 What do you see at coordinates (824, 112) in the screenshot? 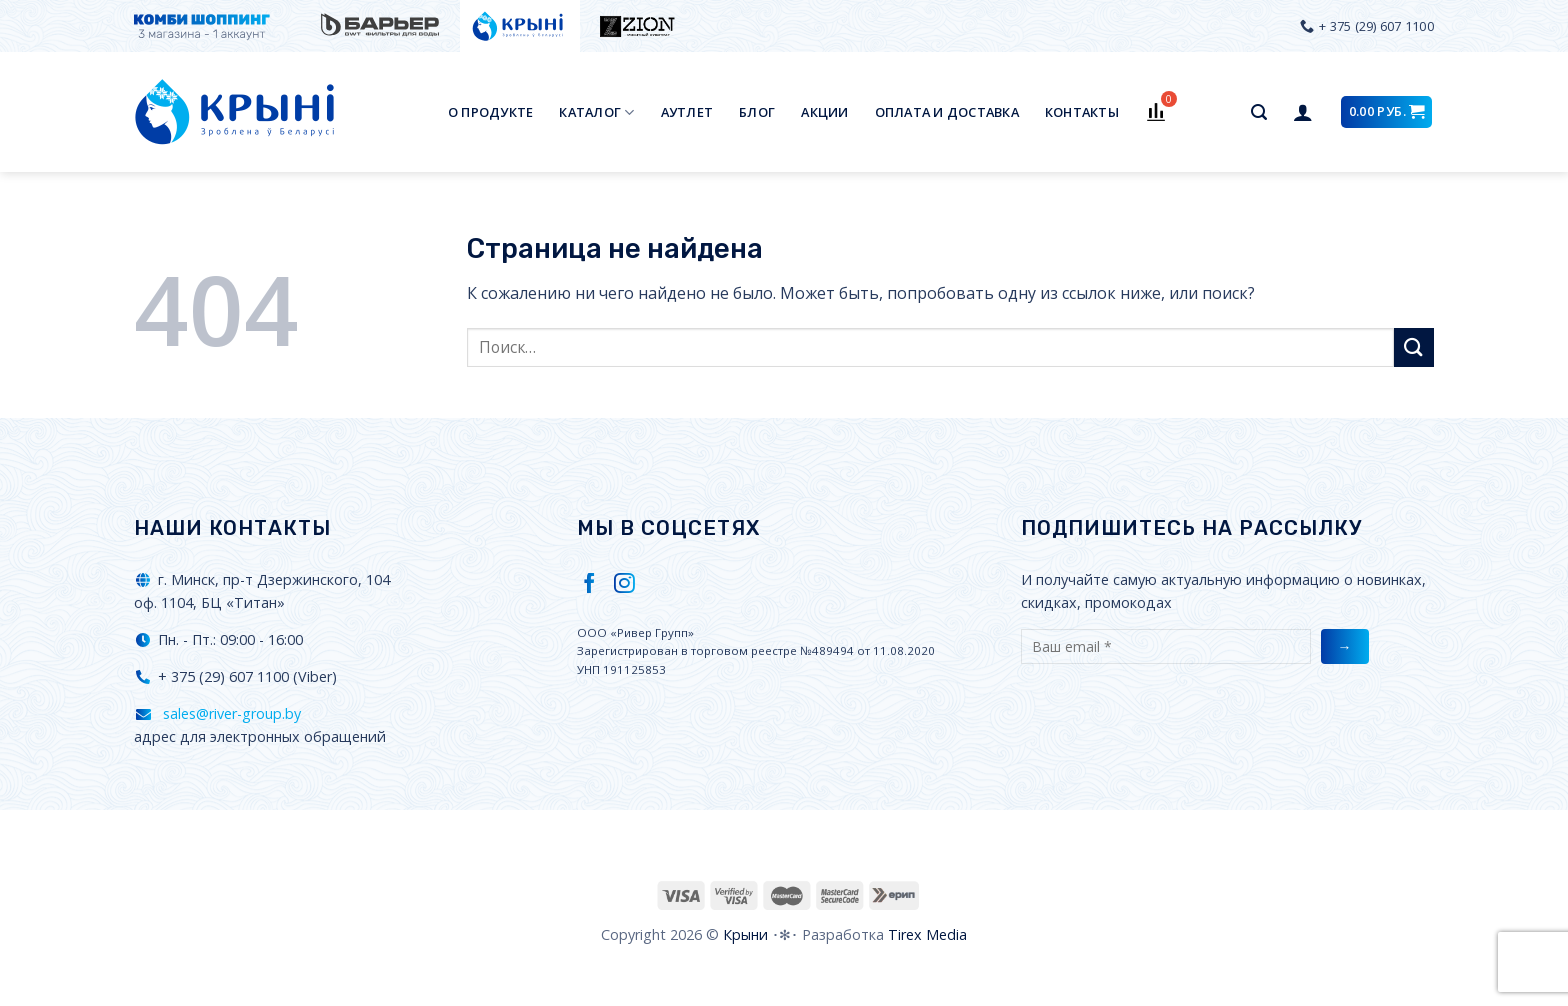
I see `Акции` at bounding box center [824, 112].